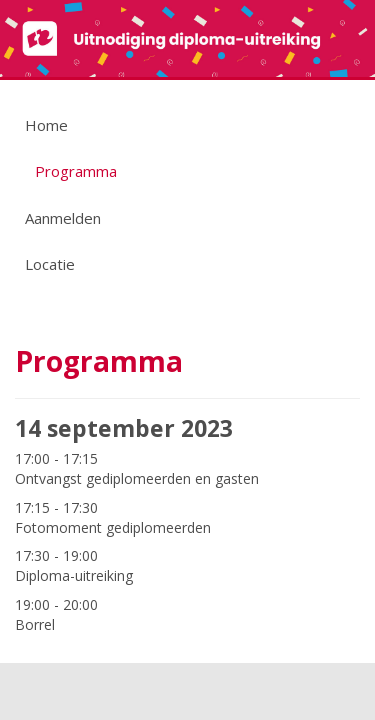  I want to click on Home, so click(46, 125).